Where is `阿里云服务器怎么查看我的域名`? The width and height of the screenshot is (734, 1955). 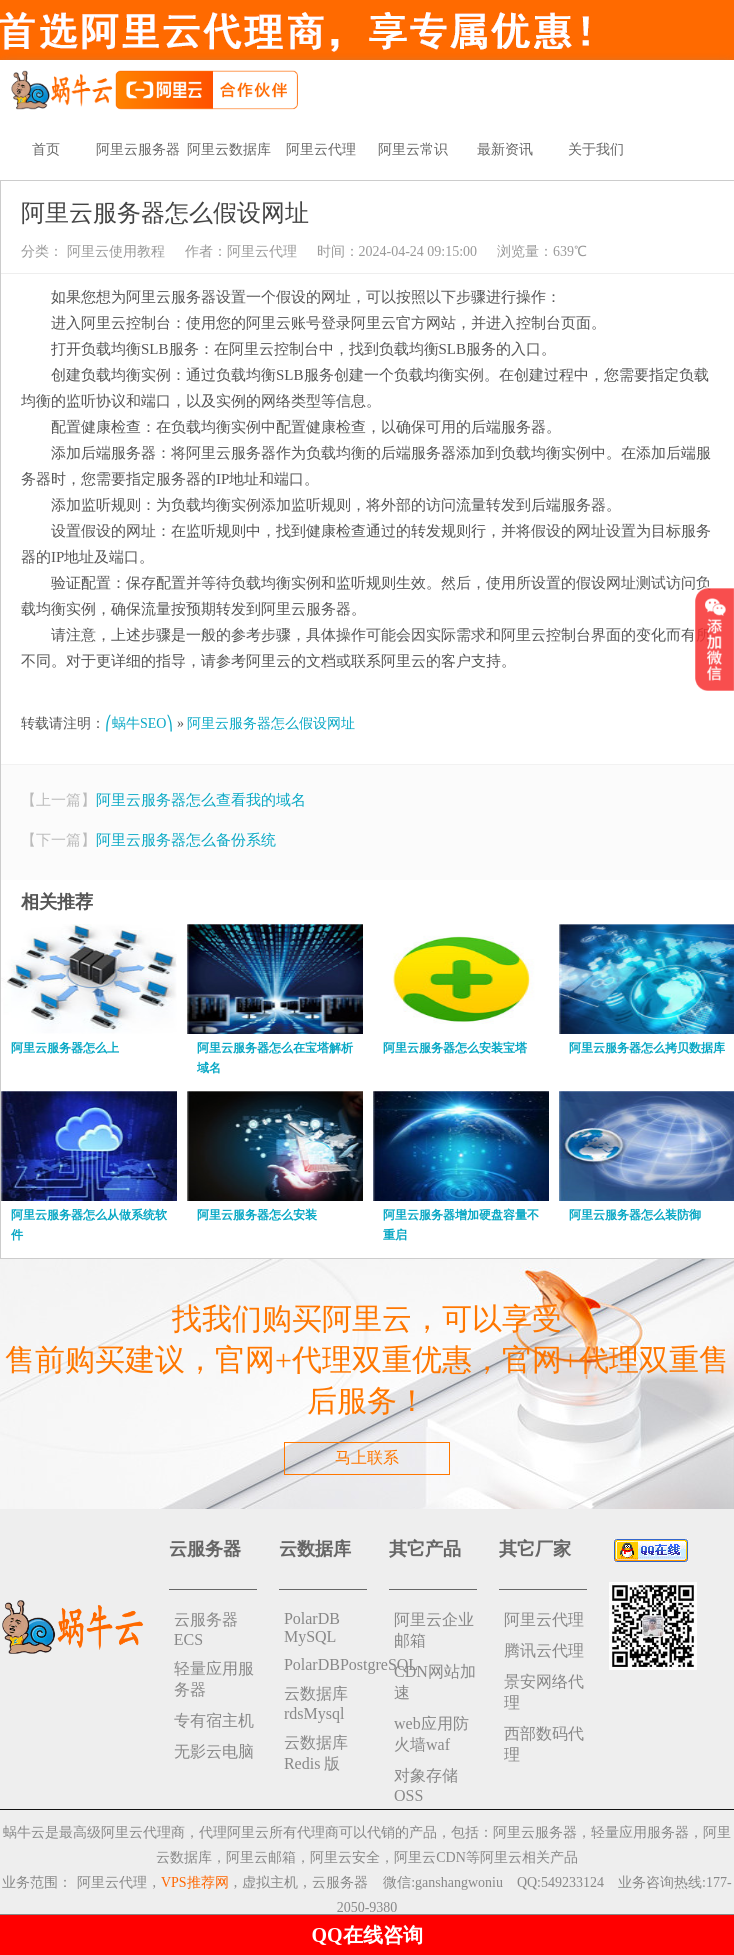 阿里云服务器怎么查看我的域名 is located at coordinates (201, 800).